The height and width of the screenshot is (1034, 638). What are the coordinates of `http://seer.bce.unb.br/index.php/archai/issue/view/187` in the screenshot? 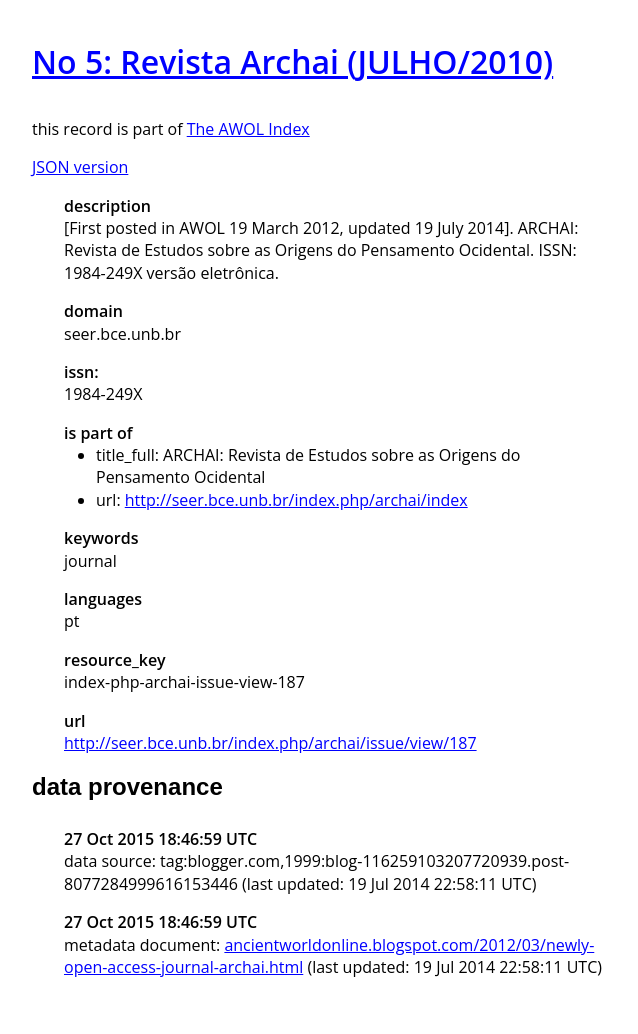 It's located at (270, 743).